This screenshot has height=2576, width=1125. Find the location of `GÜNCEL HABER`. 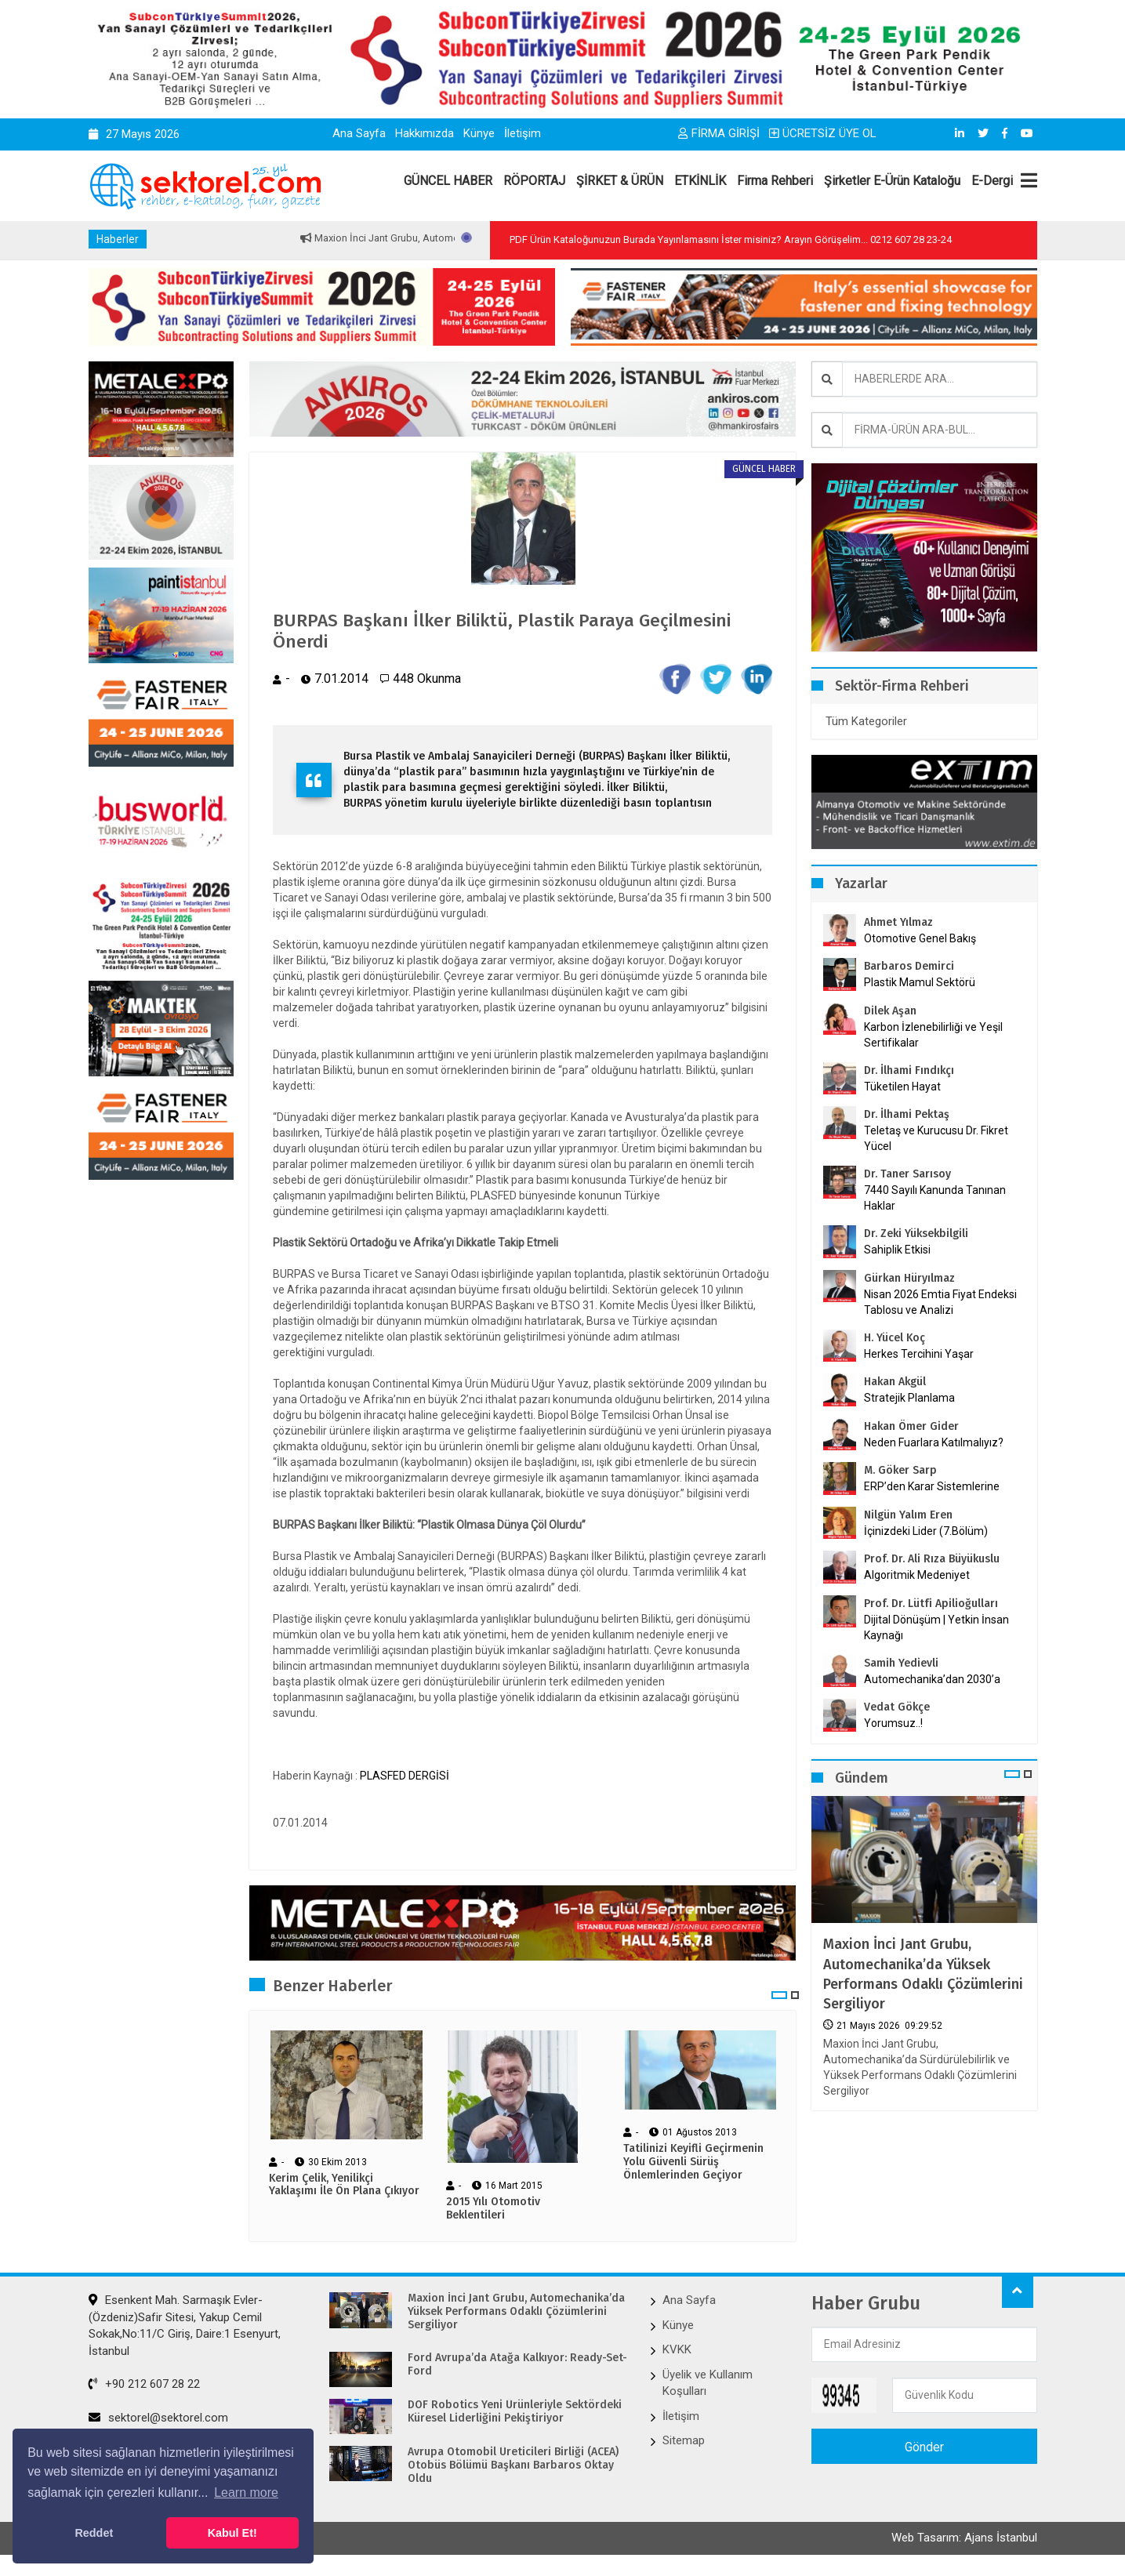

GÜNCEL HABER is located at coordinates (448, 180).